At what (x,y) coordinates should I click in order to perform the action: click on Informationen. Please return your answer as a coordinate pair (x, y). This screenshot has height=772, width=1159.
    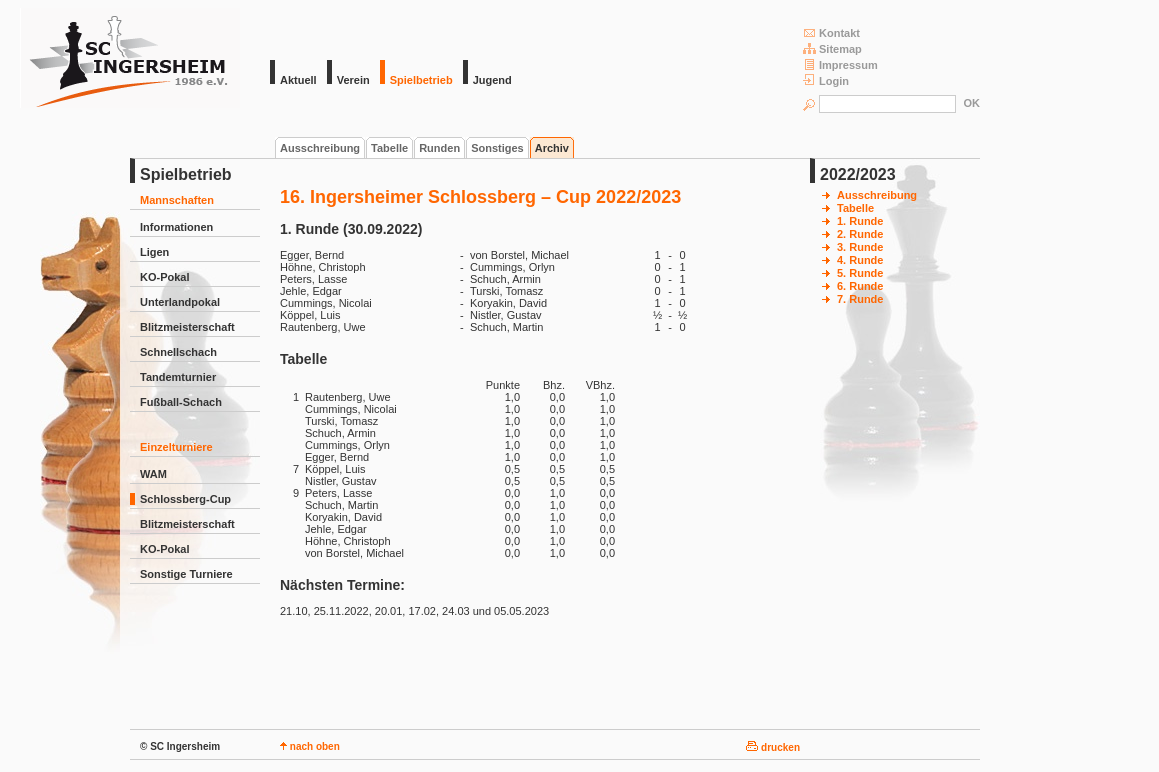
    Looking at the image, I should click on (176, 227).